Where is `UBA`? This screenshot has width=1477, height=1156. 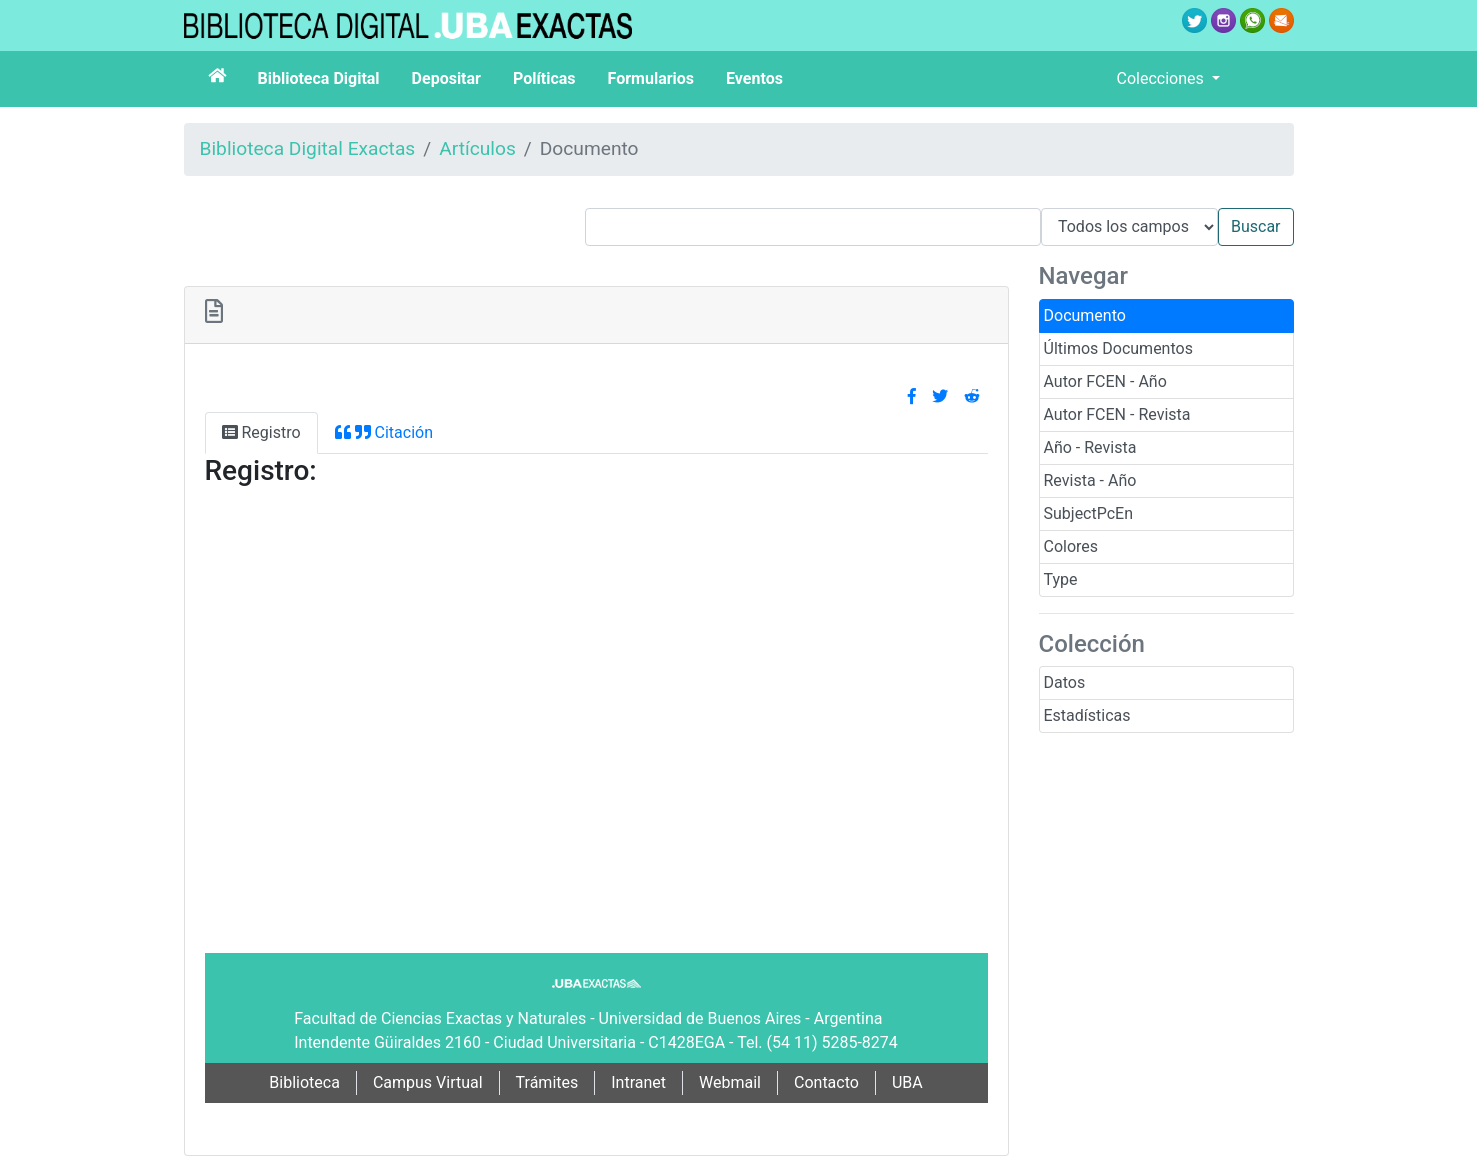 UBA is located at coordinates (907, 1082).